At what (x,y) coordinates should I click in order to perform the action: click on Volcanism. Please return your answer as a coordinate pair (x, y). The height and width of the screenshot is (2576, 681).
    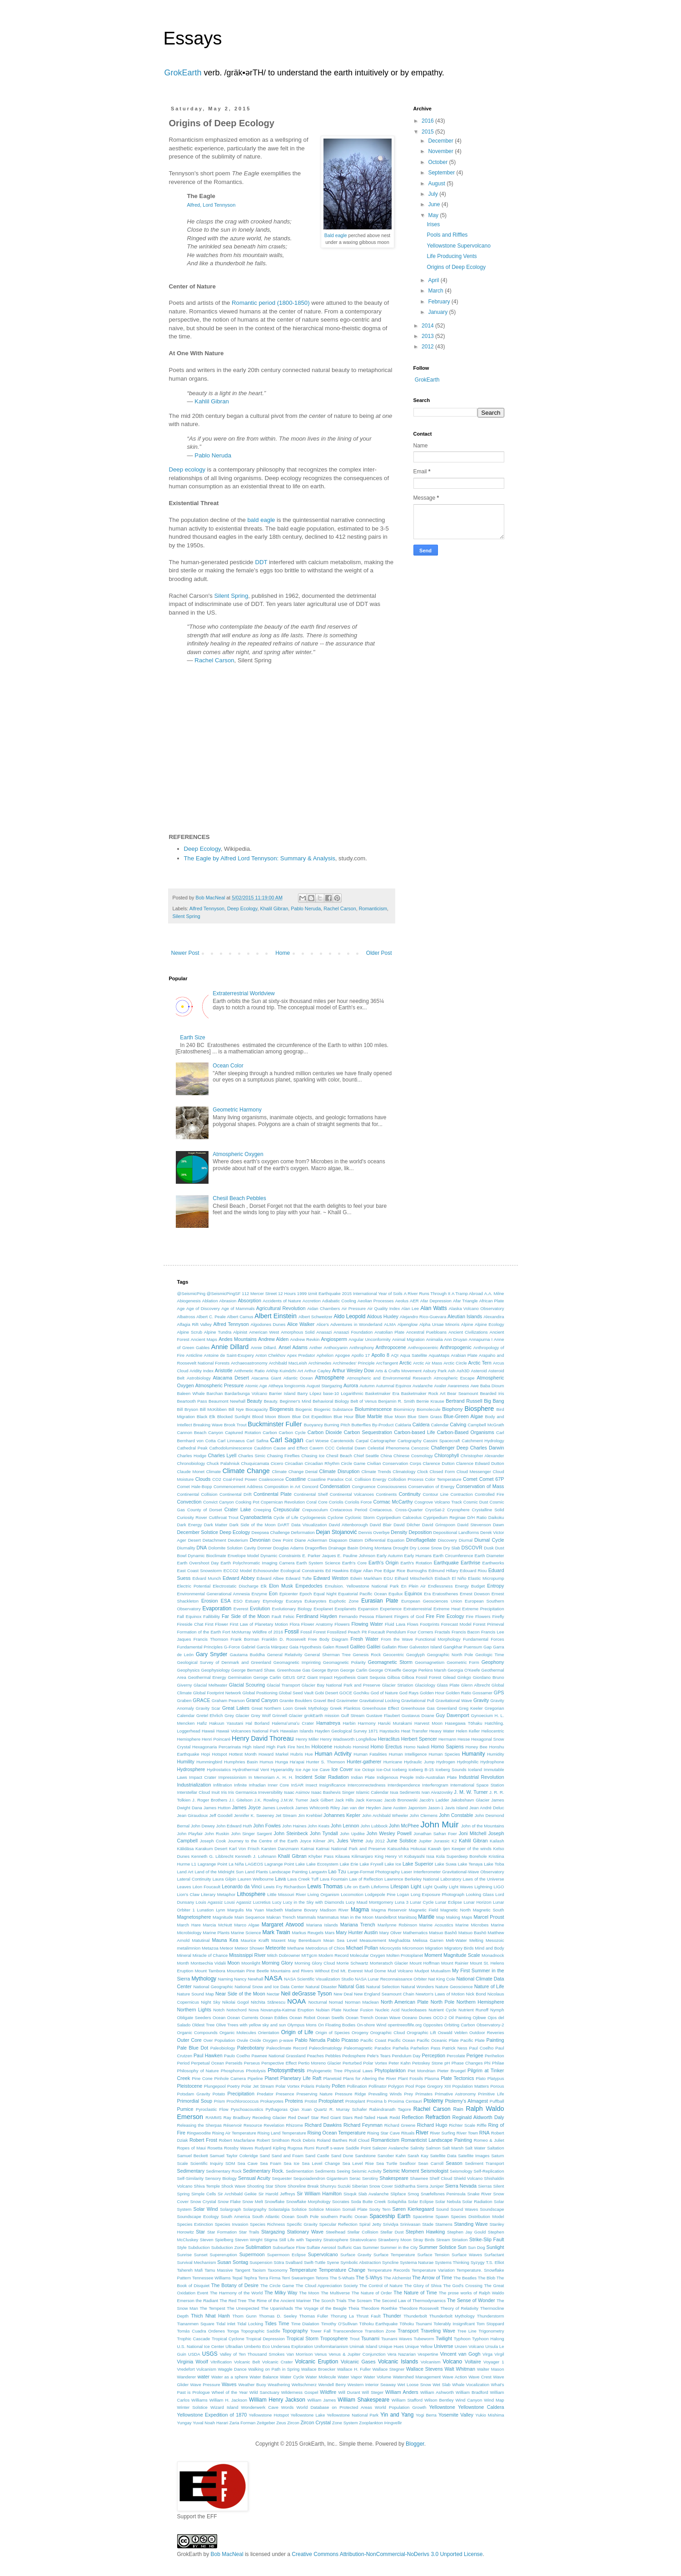
    Looking at the image, I should click on (431, 2361).